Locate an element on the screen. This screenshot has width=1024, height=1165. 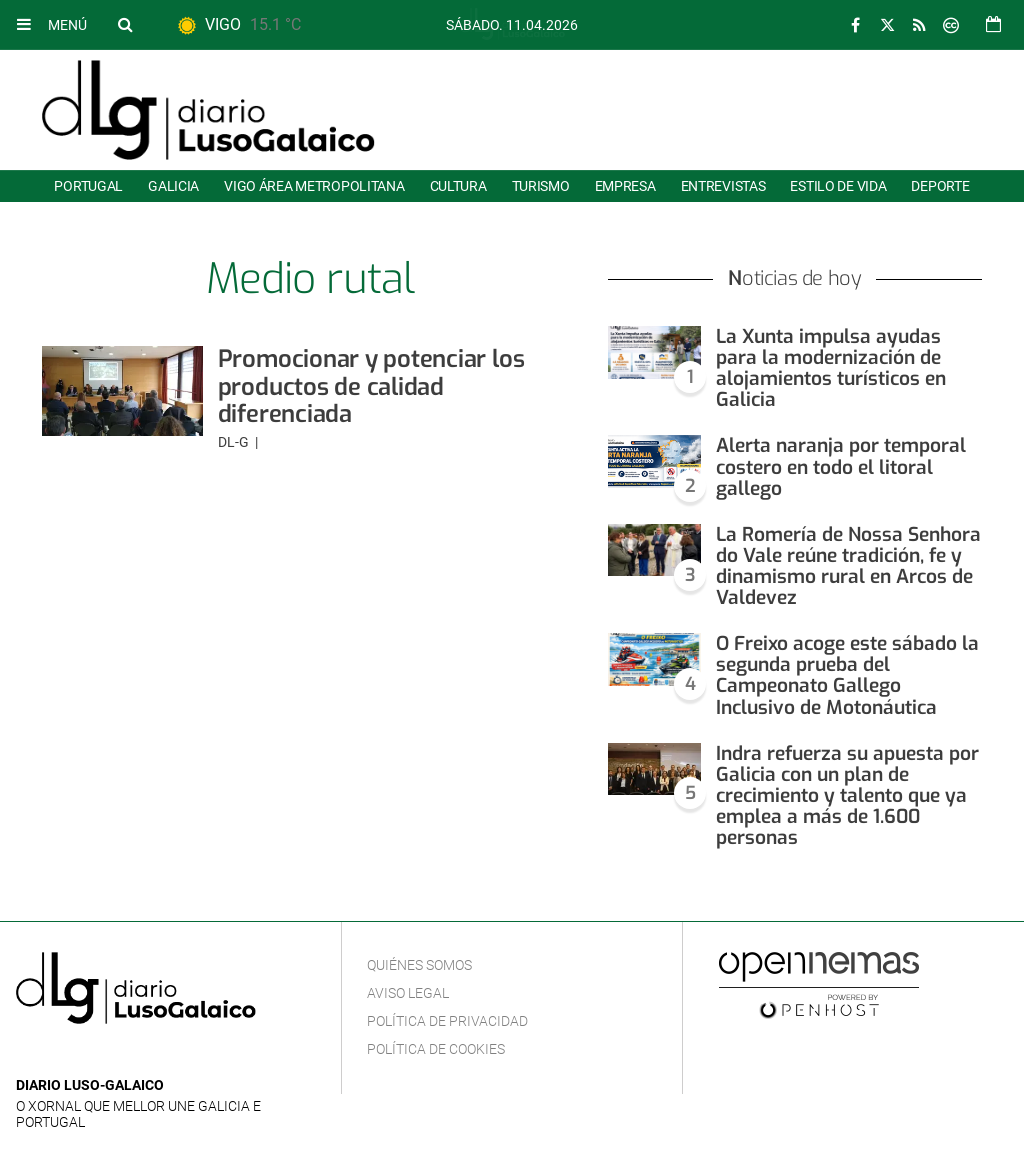
Indra refuerza su apuesta por Galicia con un plan de crecimiento y talento que ya emplea a más de 1.600 personas is located at coordinates (847, 795).